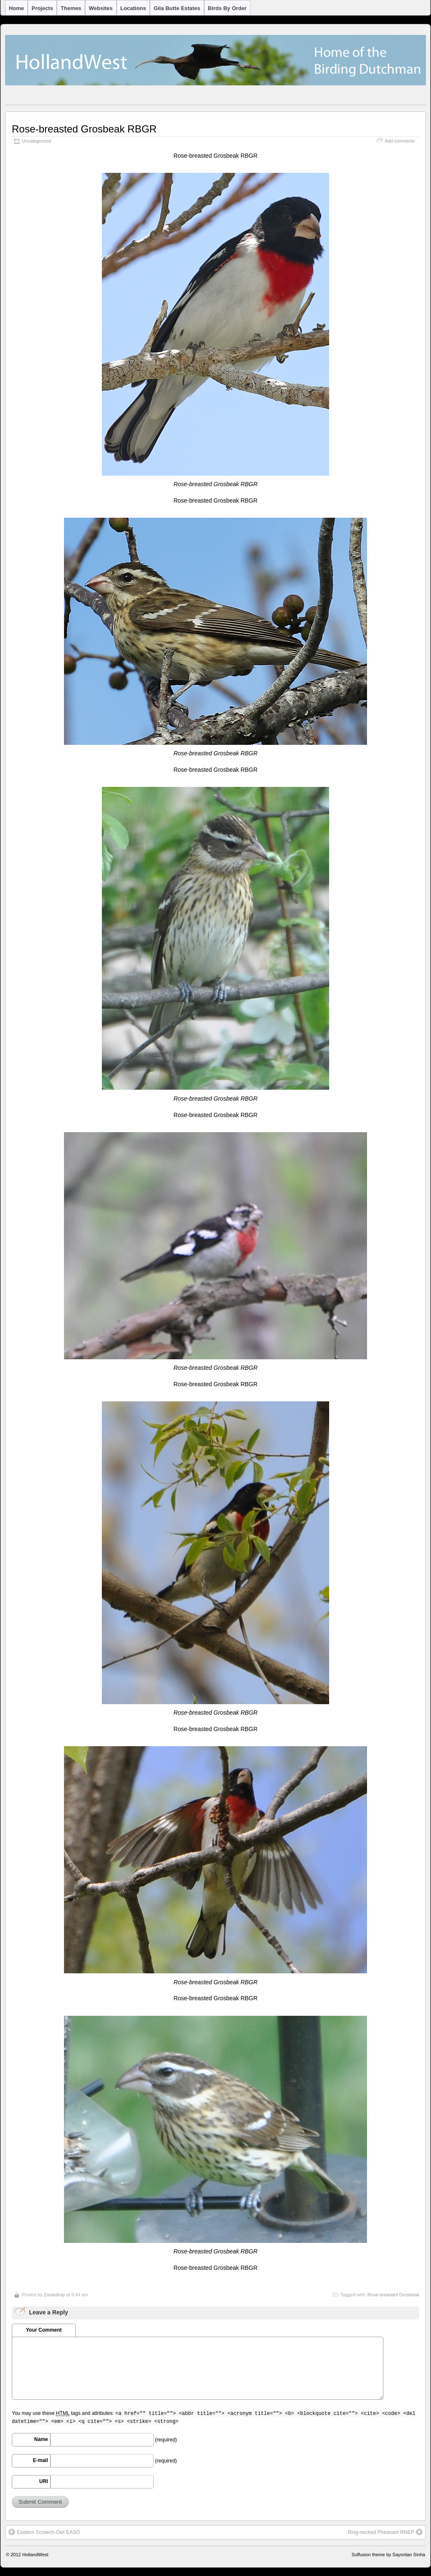 This screenshot has height=2576, width=431. Describe the element at coordinates (54, 2294) in the screenshot. I see `Zoutedrop` at that location.